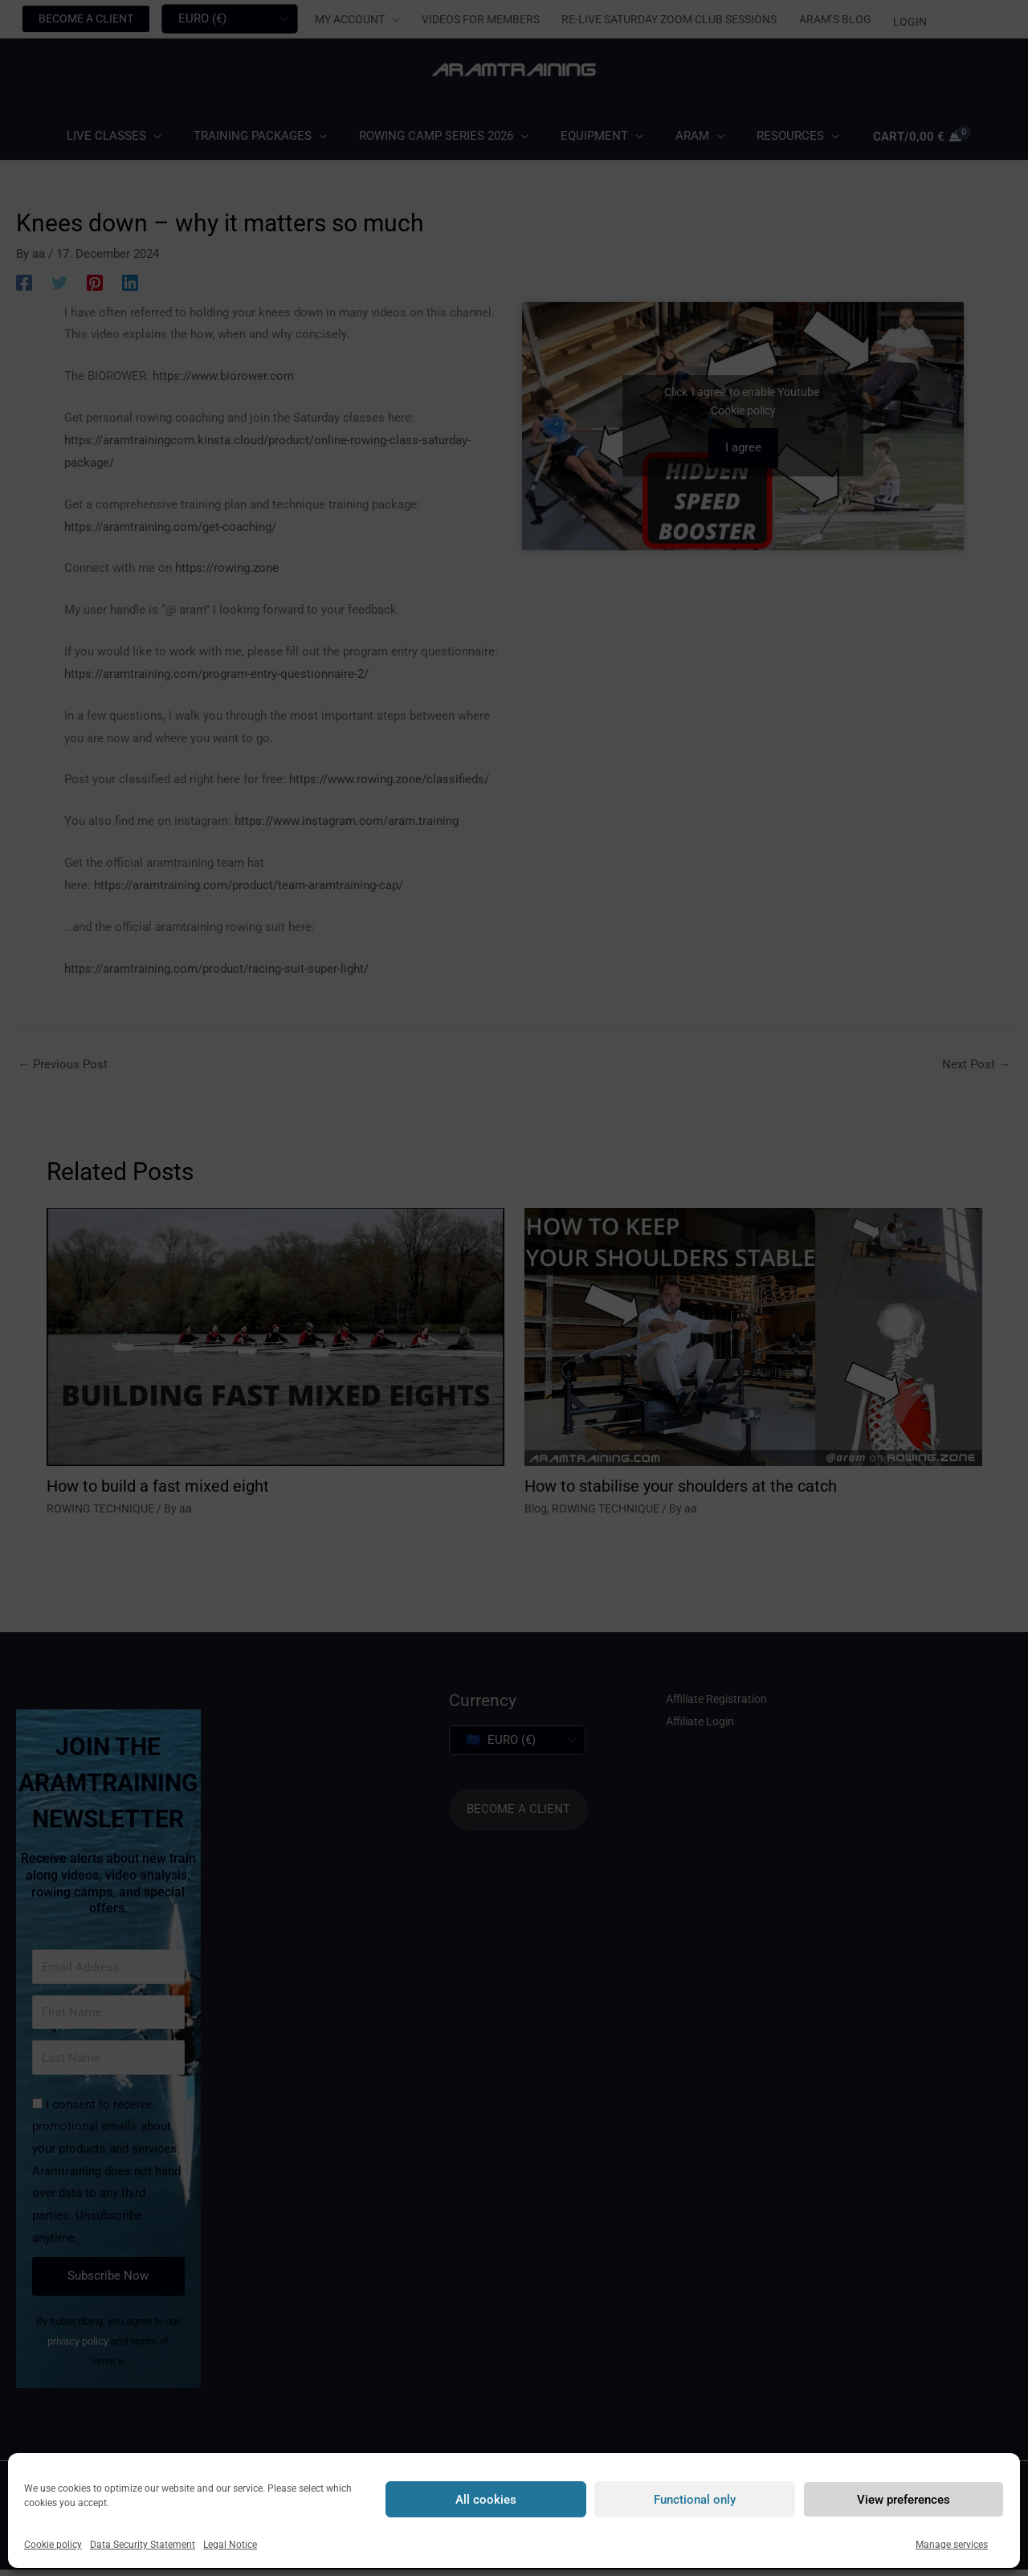 The image size is (1028, 2576). I want to click on Legal Notice, so click(230, 2544).